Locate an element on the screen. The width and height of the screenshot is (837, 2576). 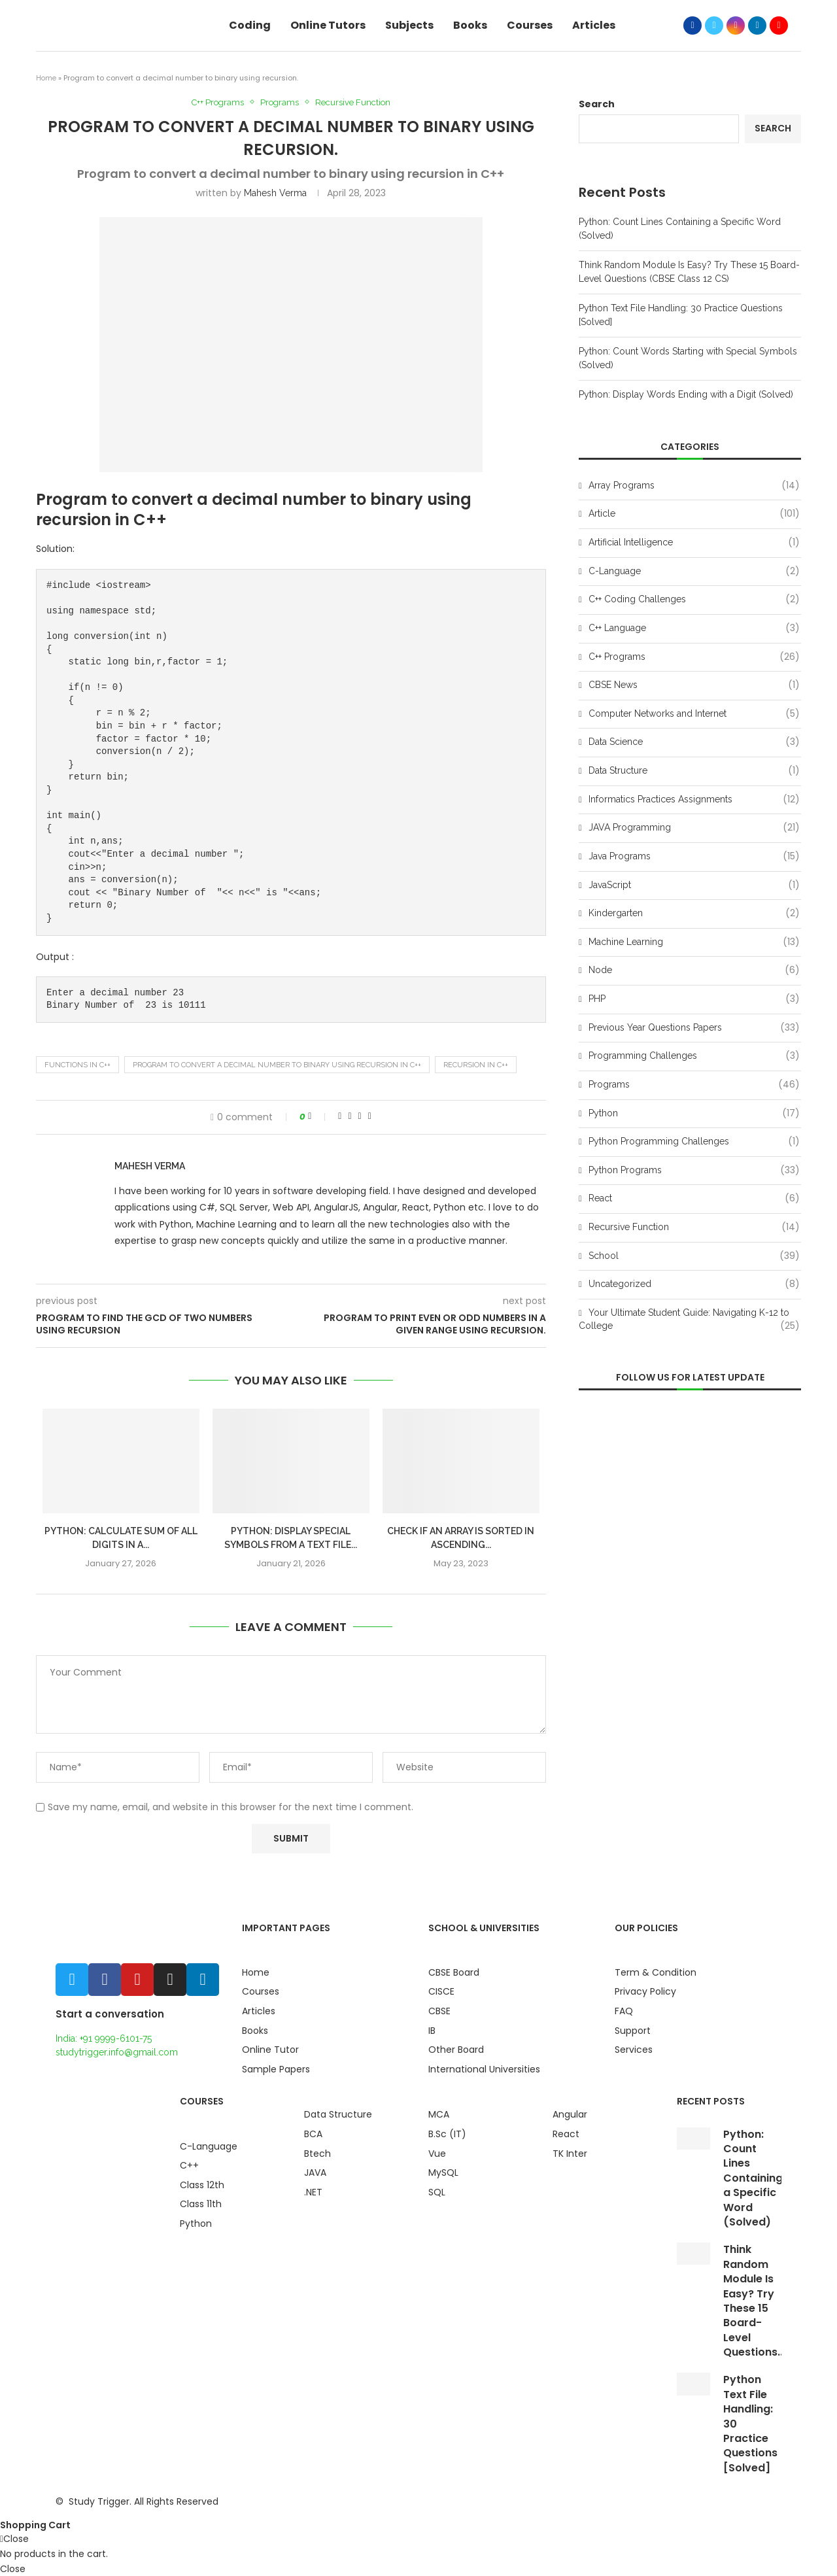
Uncategorized is located at coordinates (694, 1284).